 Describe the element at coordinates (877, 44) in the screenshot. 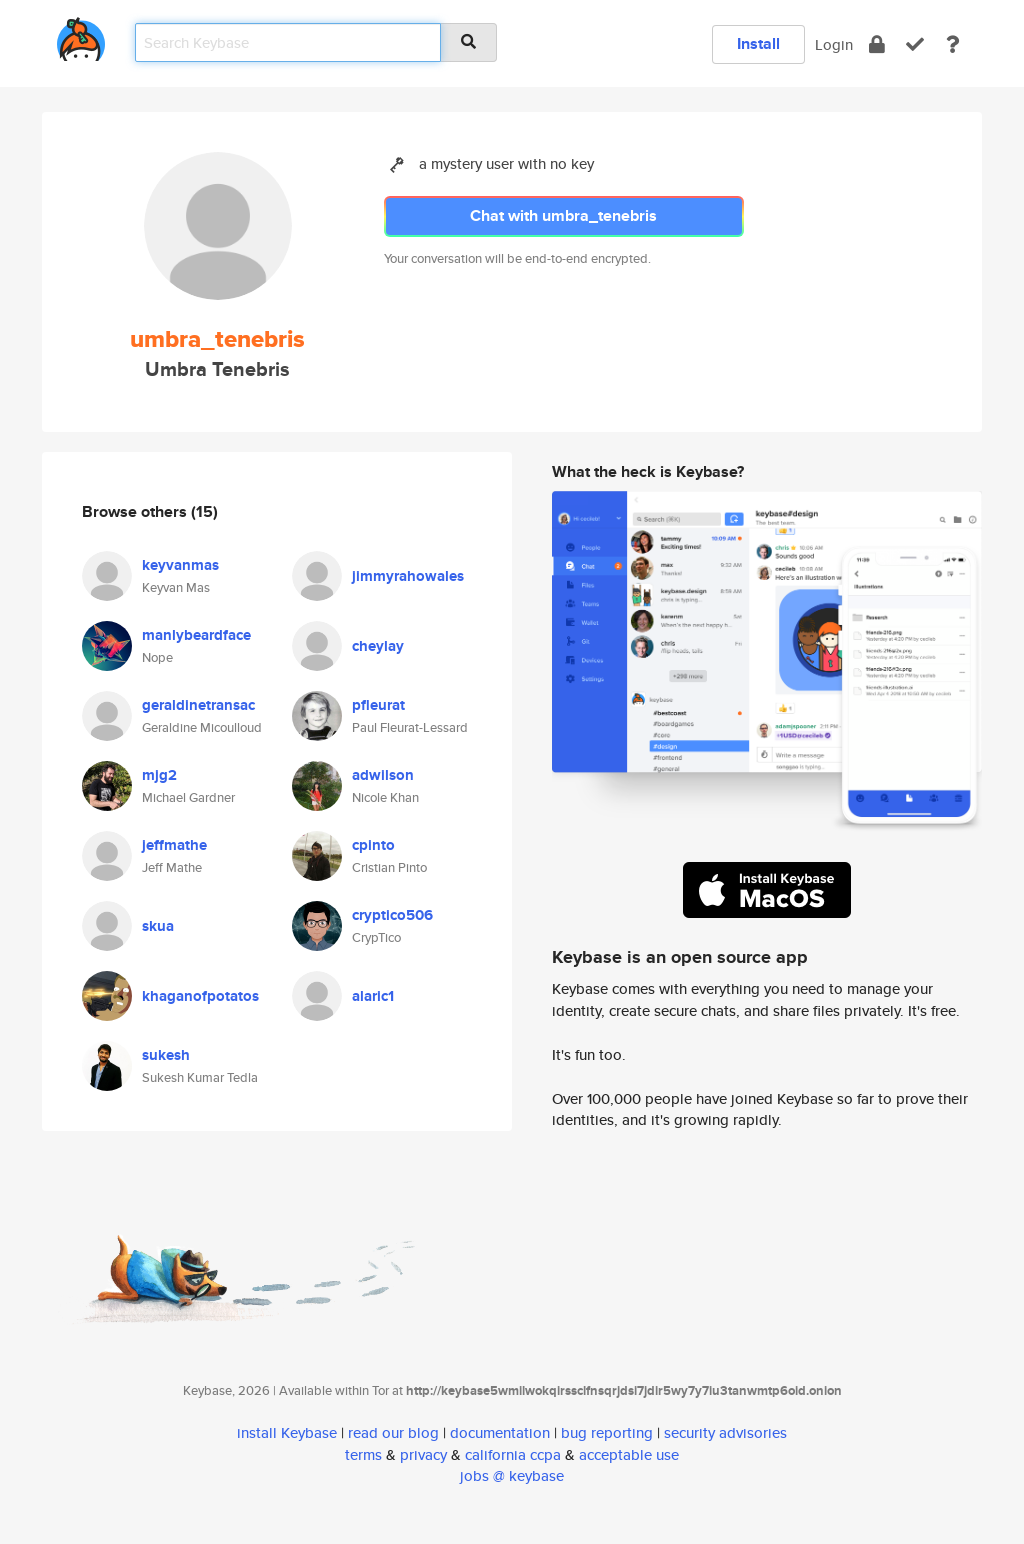

I see `[encrypt]` at that location.